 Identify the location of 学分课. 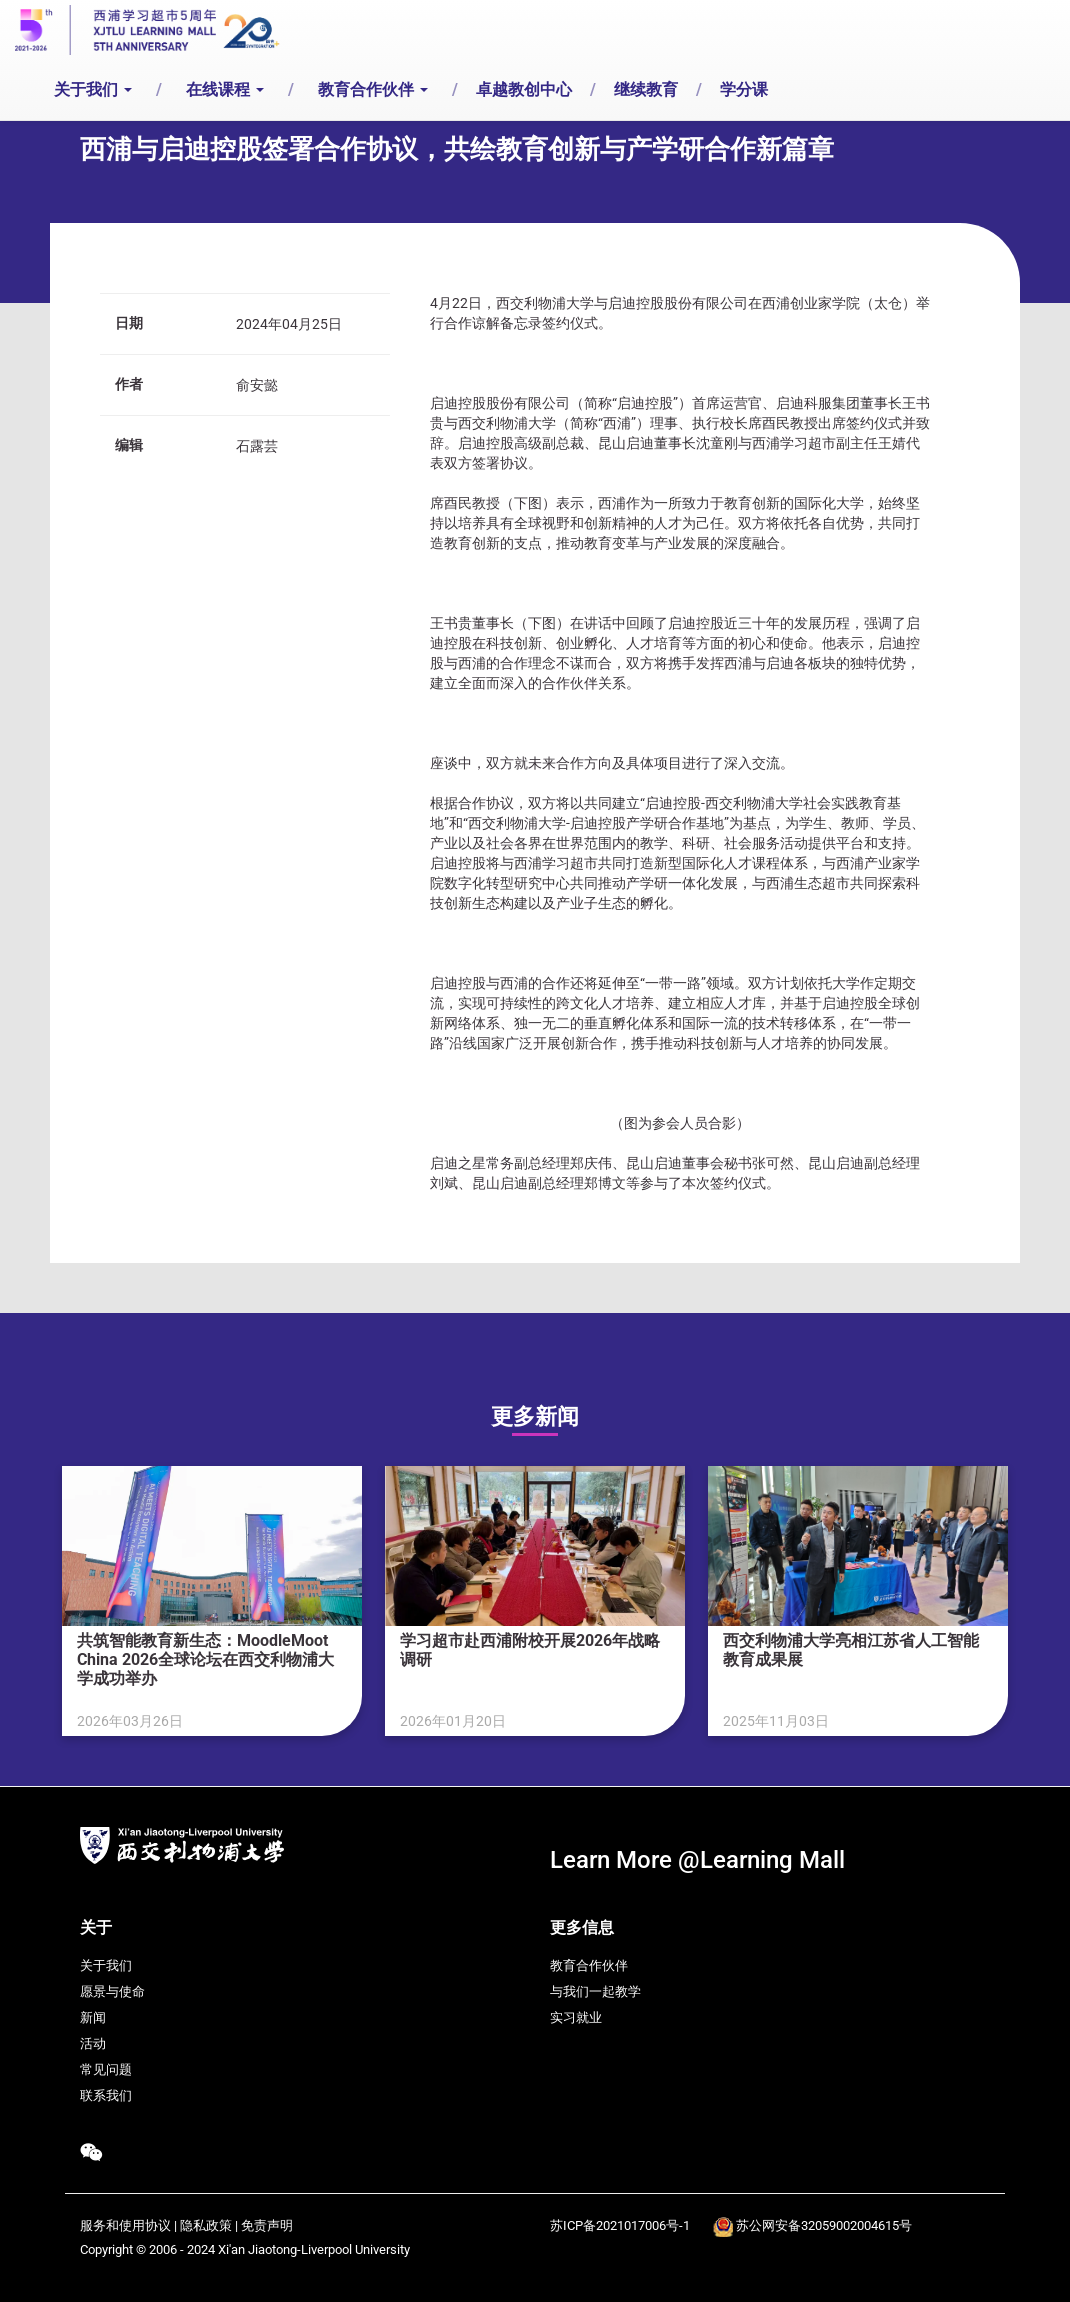
(744, 89).